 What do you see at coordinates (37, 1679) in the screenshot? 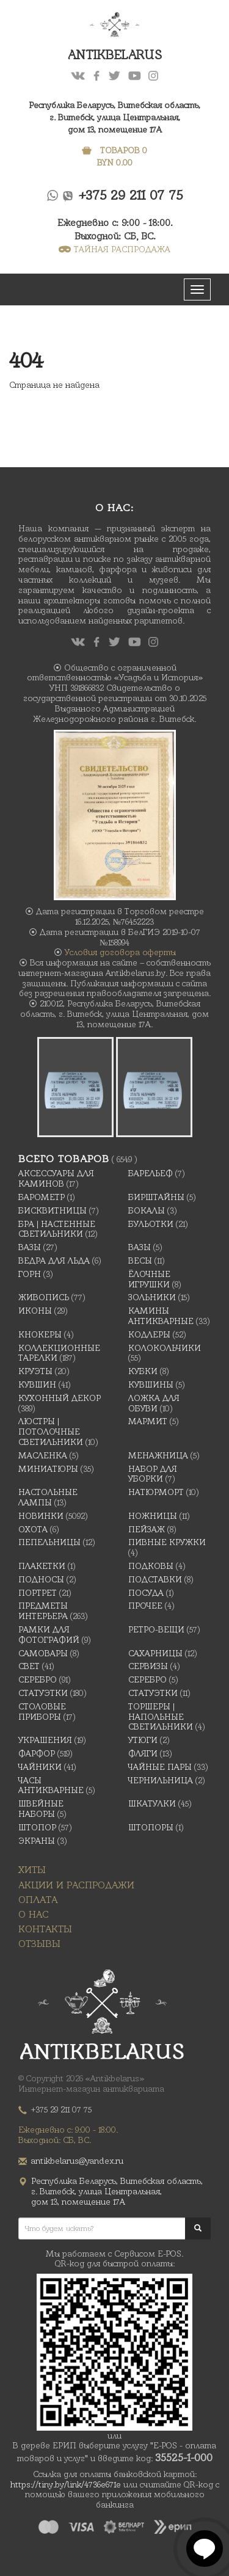
I see `Серебро` at bounding box center [37, 1679].